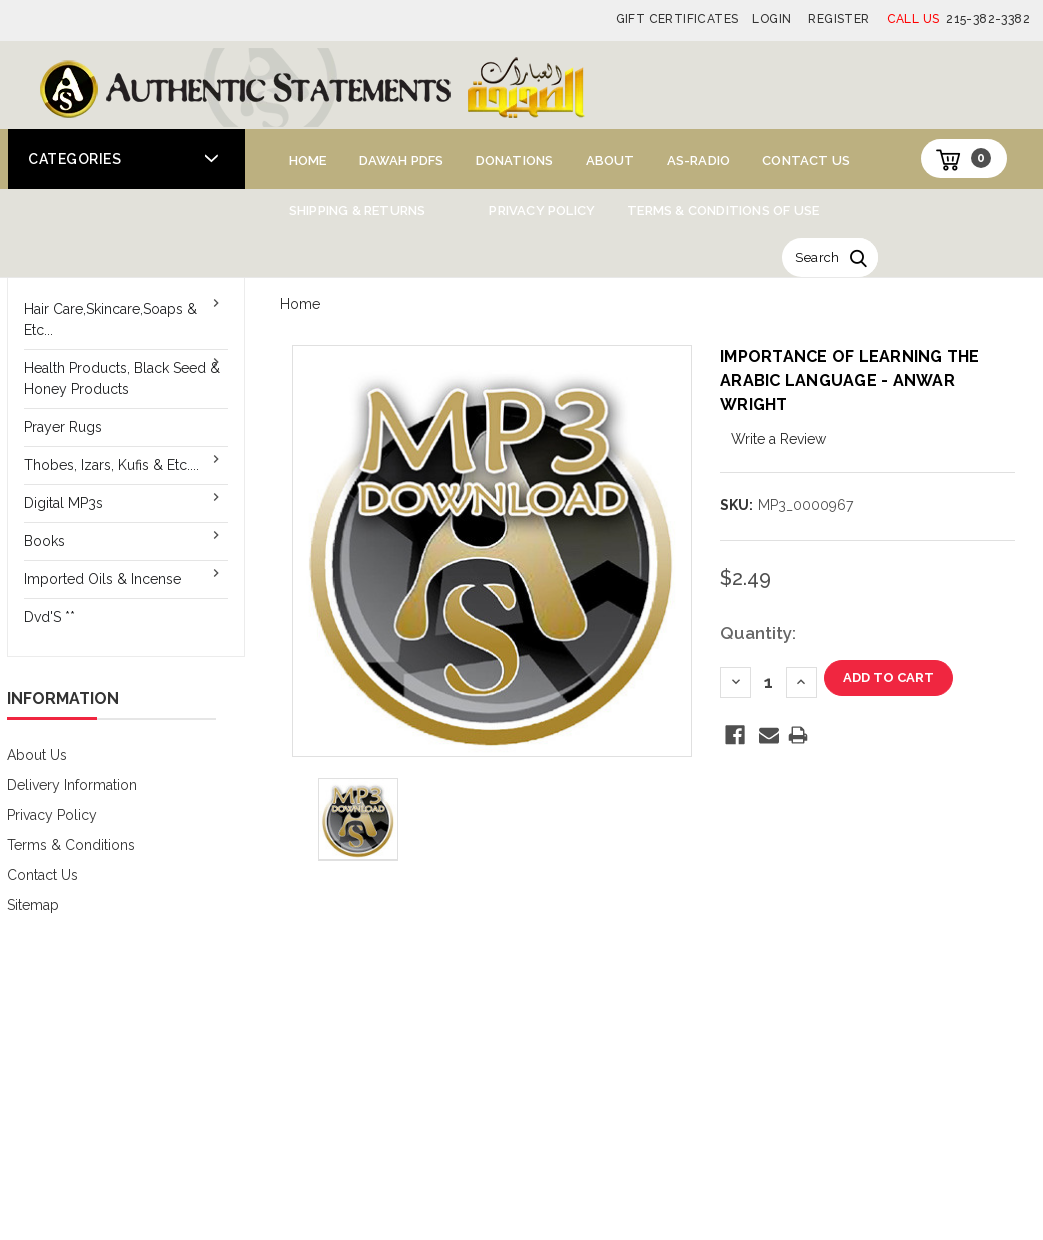 The image size is (1043, 1240). I want to click on Dvd'S **, so click(49, 617).